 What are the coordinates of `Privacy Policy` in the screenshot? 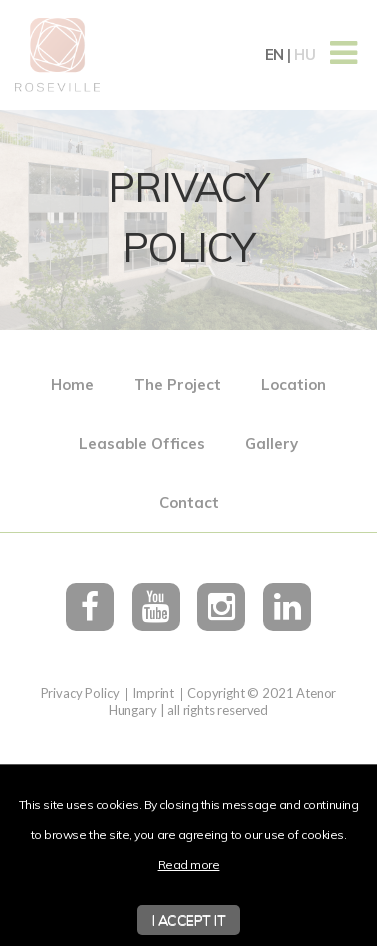 It's located at (80, 693).